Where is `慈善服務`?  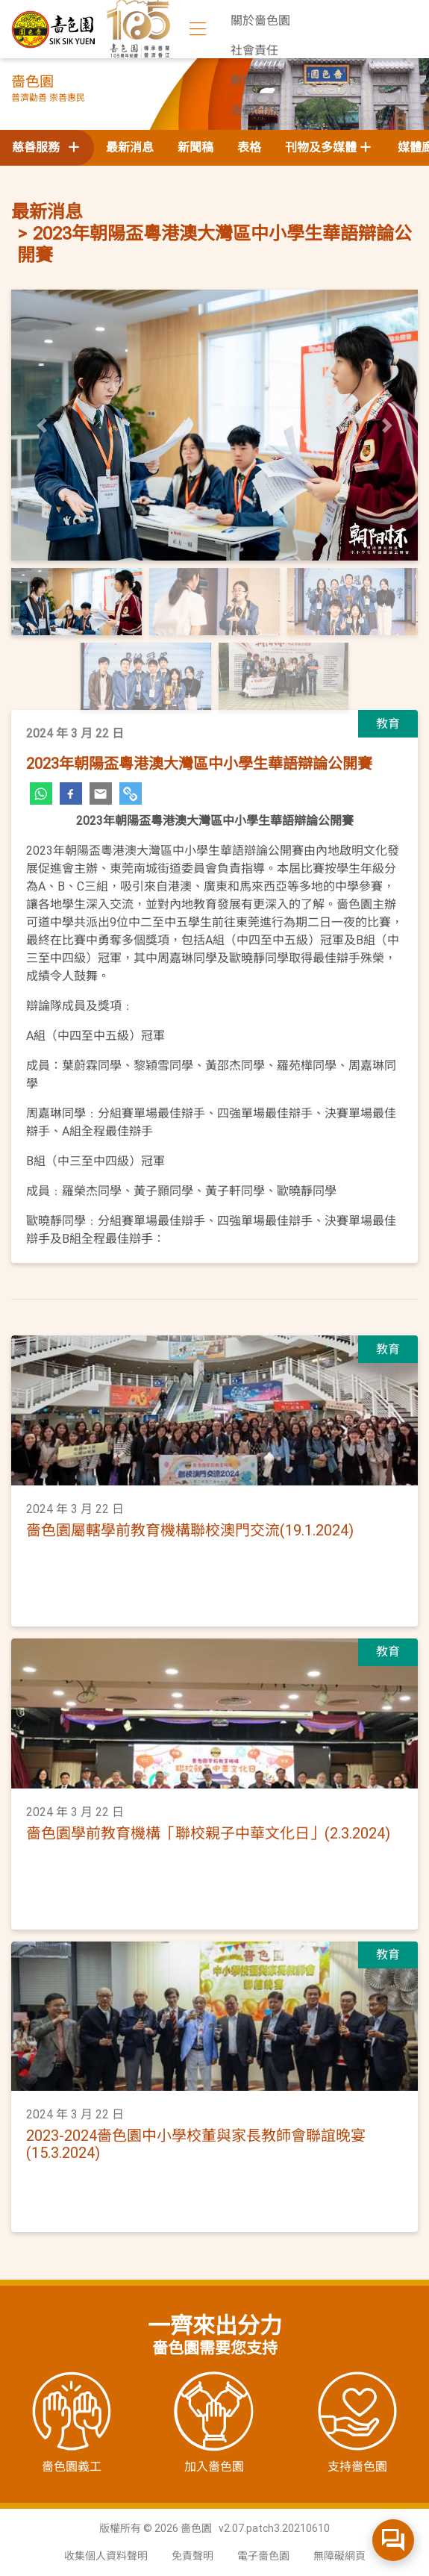 慈善服務 is located at coordinates (47, 147).